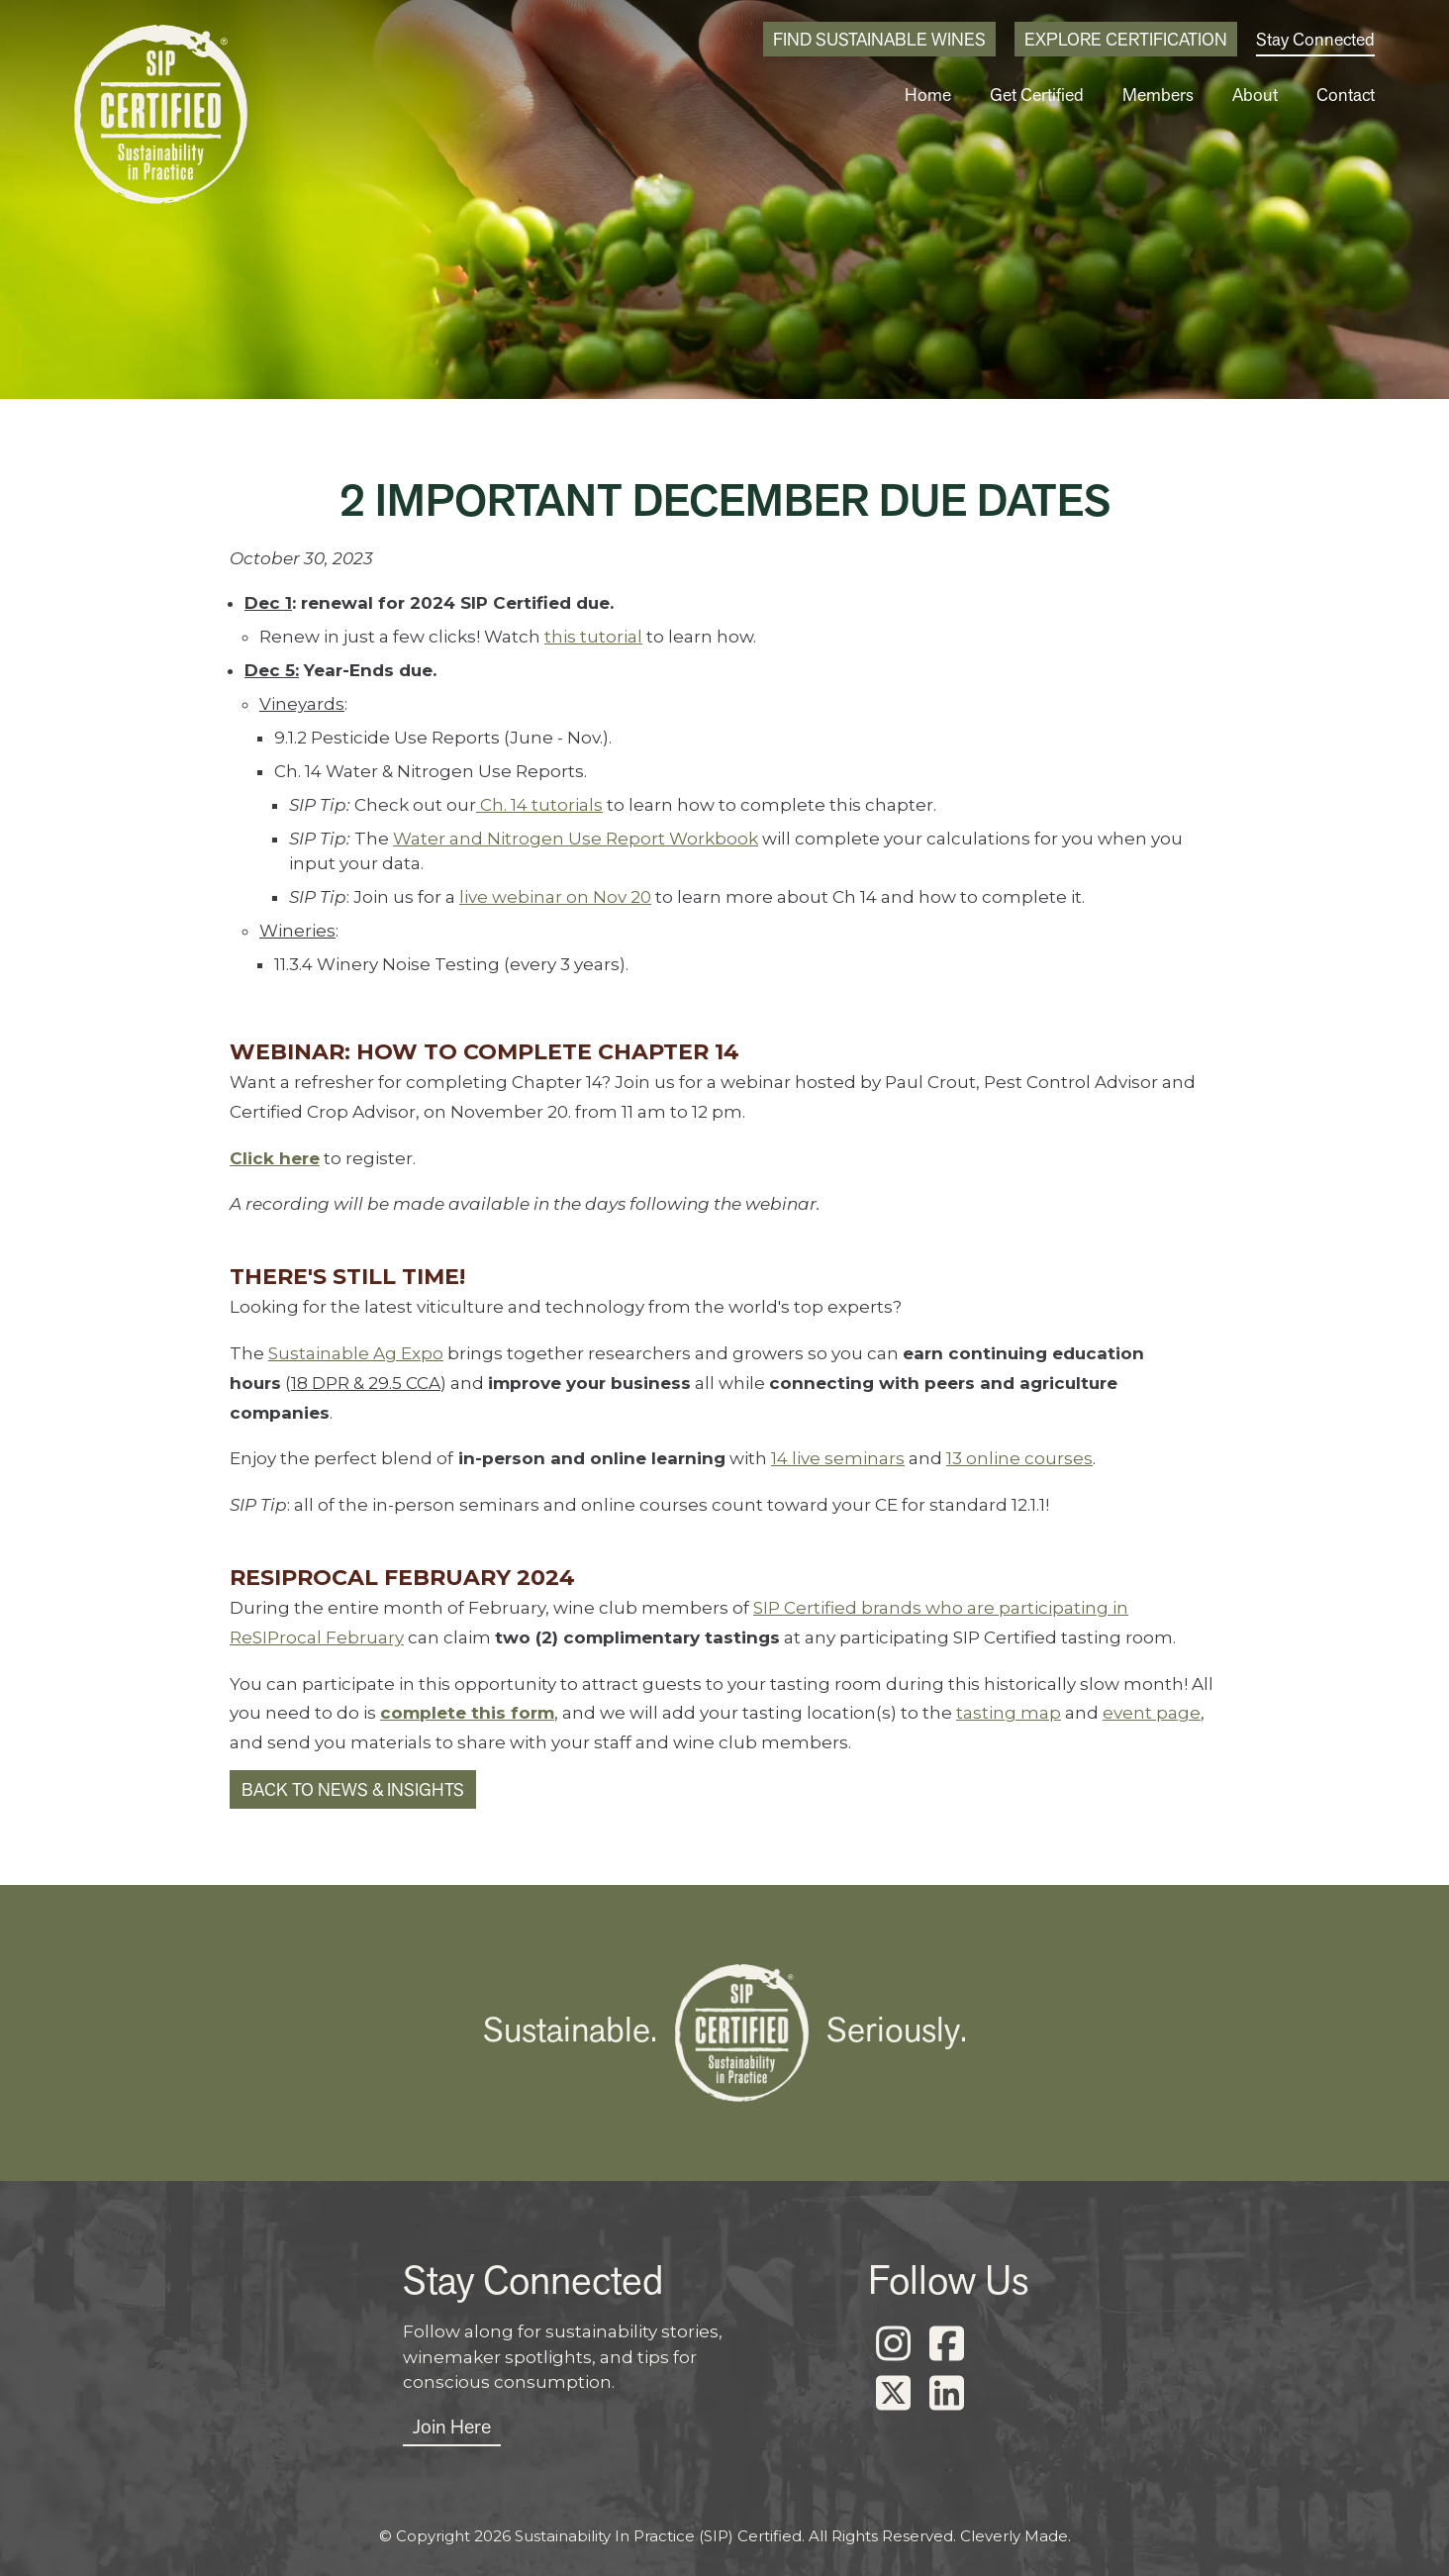  Describe the element at coordinates (353, 1789) in the screenshot. I see `Back to News & Insights` at that location.